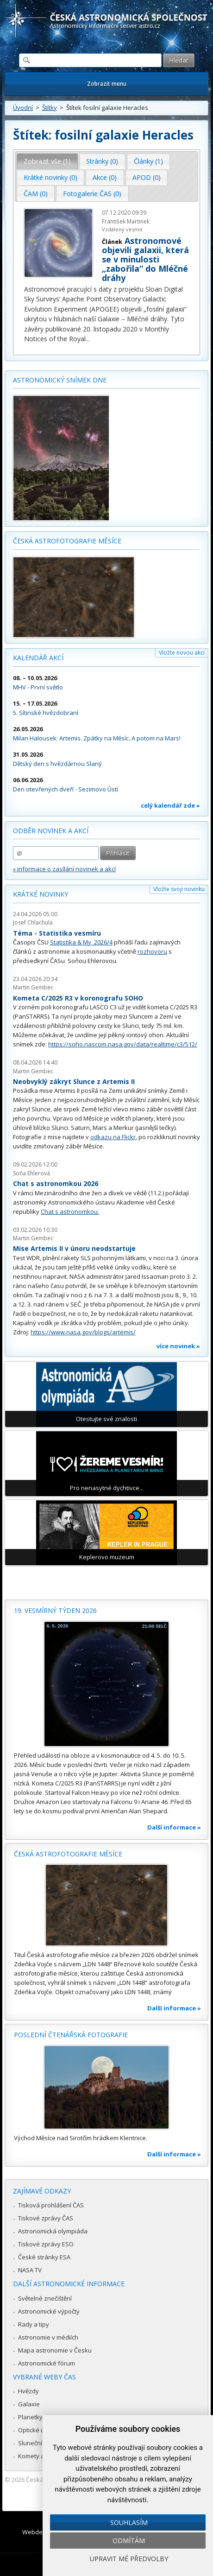 This screenshot has height=2576, width=213. I want to click on Souhlasím [button], so click(129, 2522).